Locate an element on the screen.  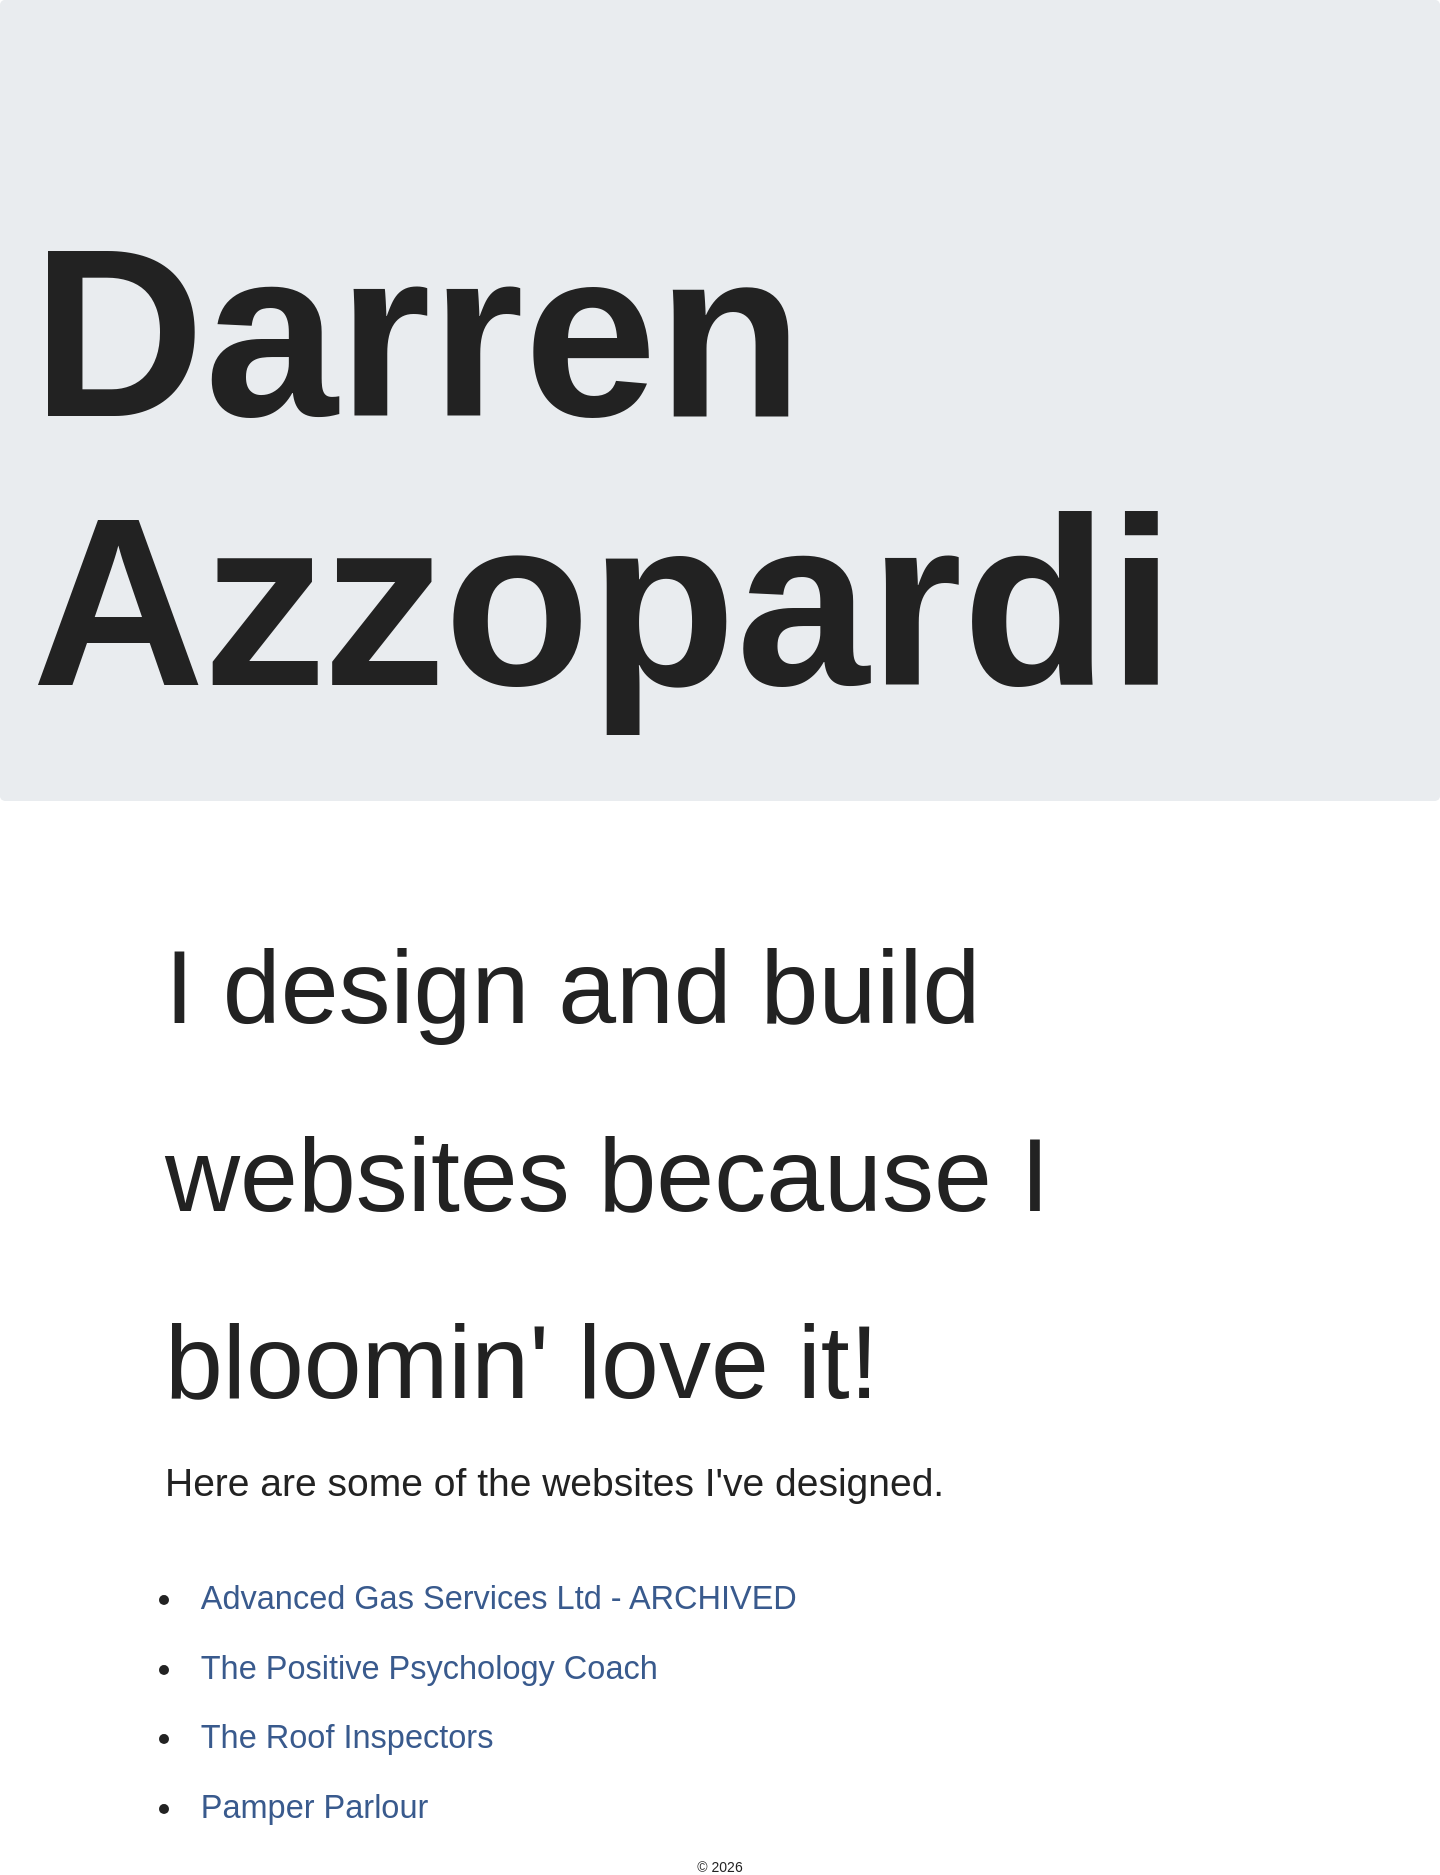
Advanced Gas Services Ltd - ARCHIVED is located at coordinates (499, 1598).